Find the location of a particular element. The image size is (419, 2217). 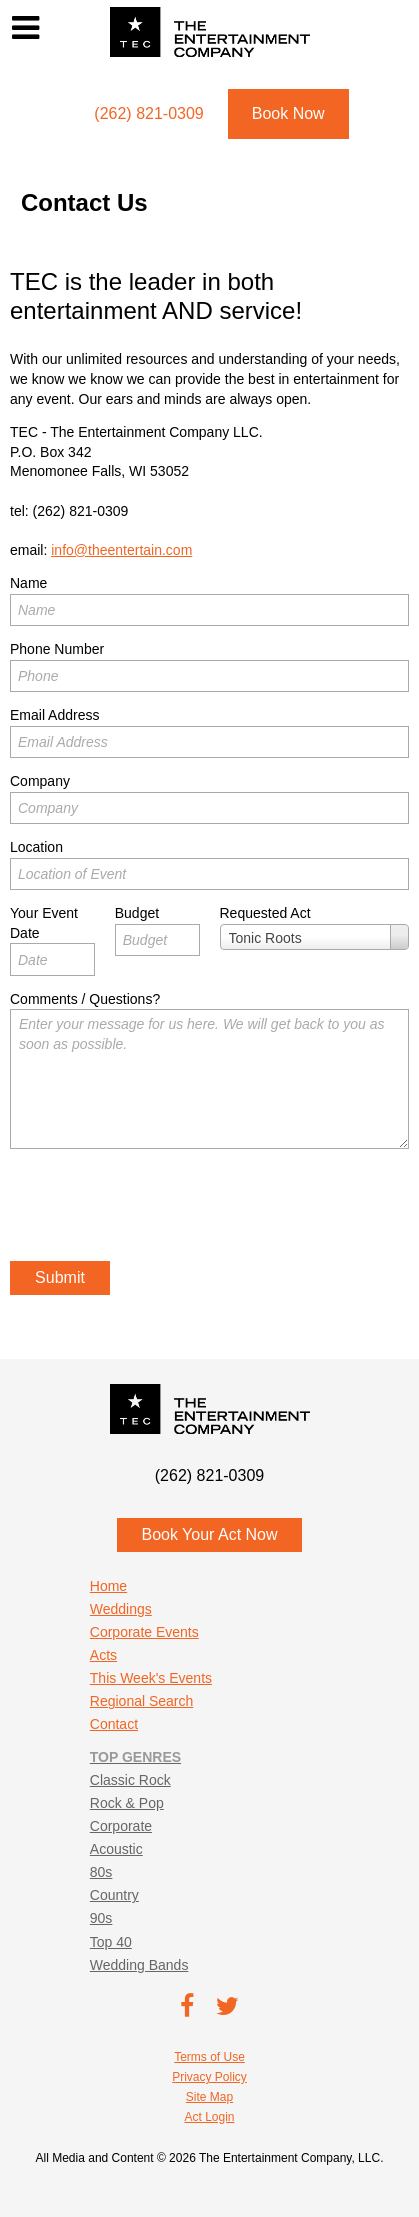

Name is located at coordinates (28, 583).